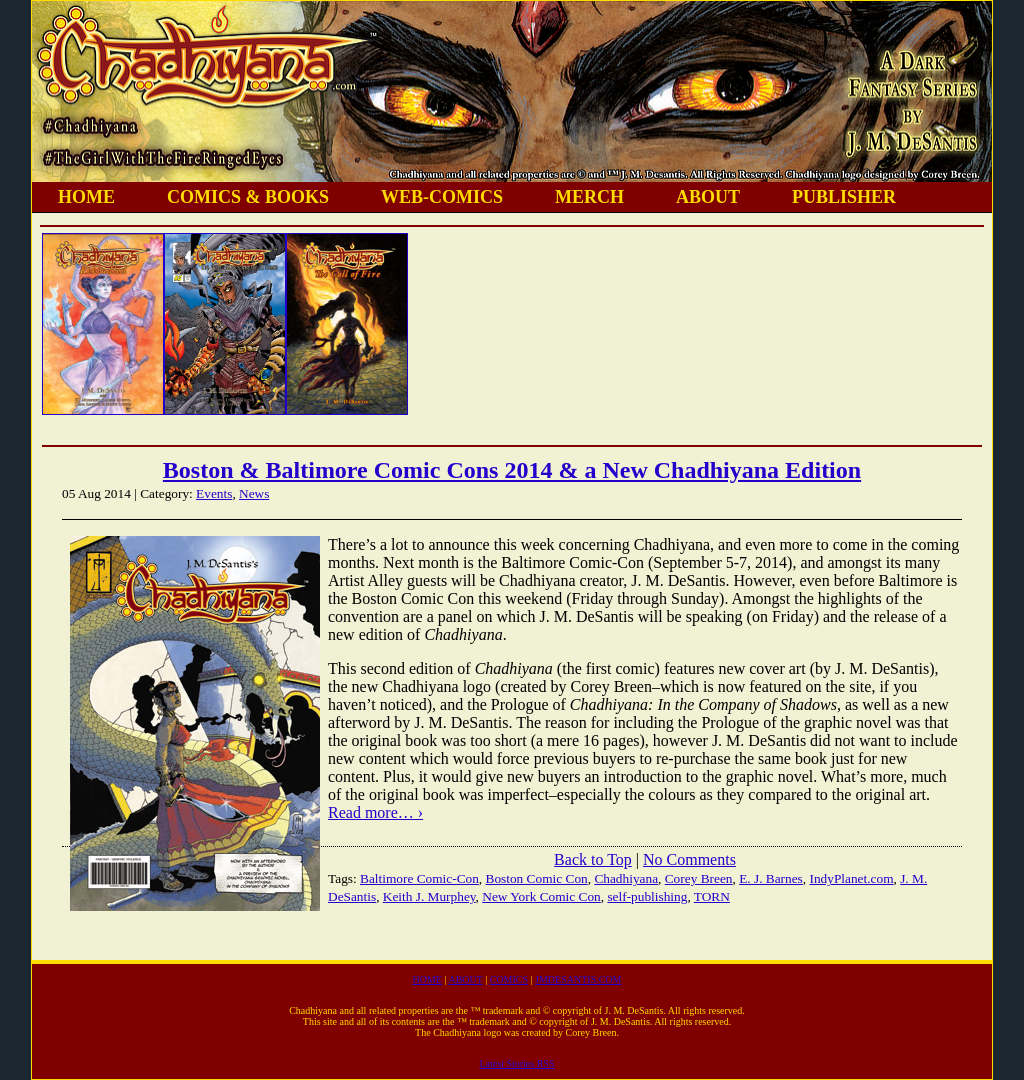 The height and width of the screenshot is (1080, 1024). I want to click on Events, so click(214, 493).